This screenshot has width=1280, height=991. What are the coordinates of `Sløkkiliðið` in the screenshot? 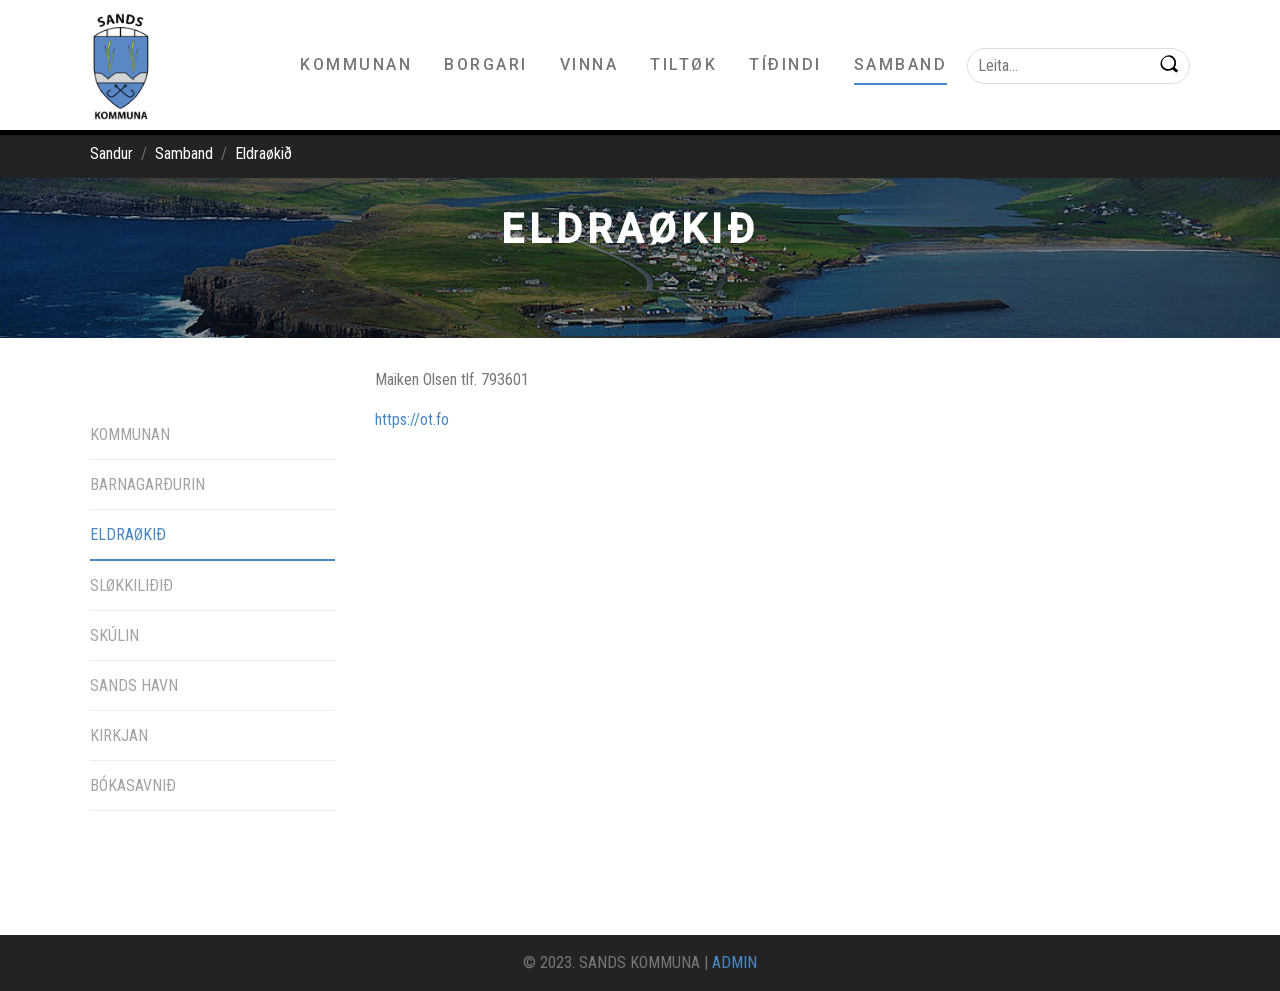 It's located at (131, 585).